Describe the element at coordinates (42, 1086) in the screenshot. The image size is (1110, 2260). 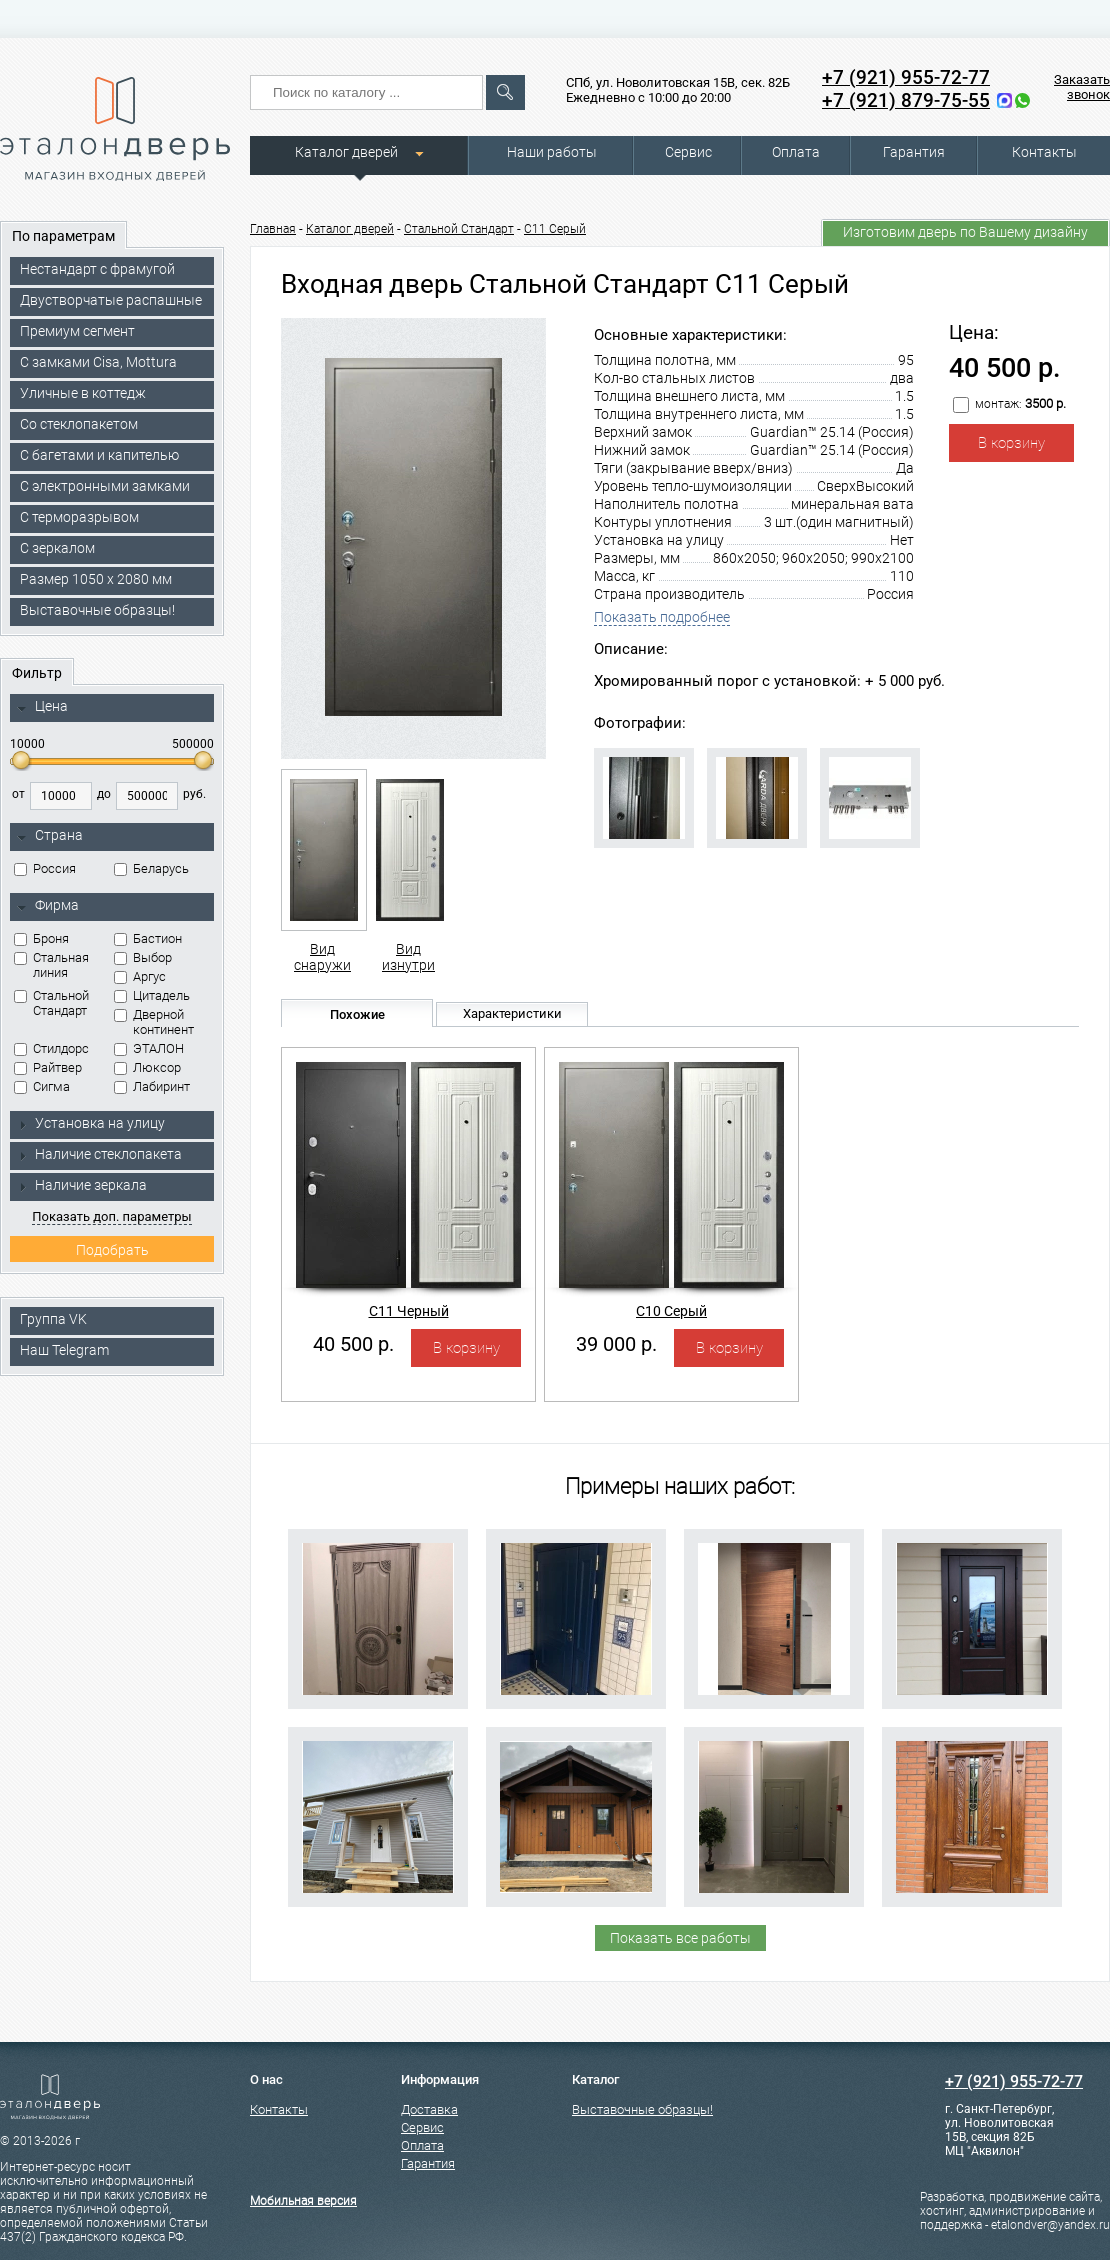
I see `Сигма` at that location.